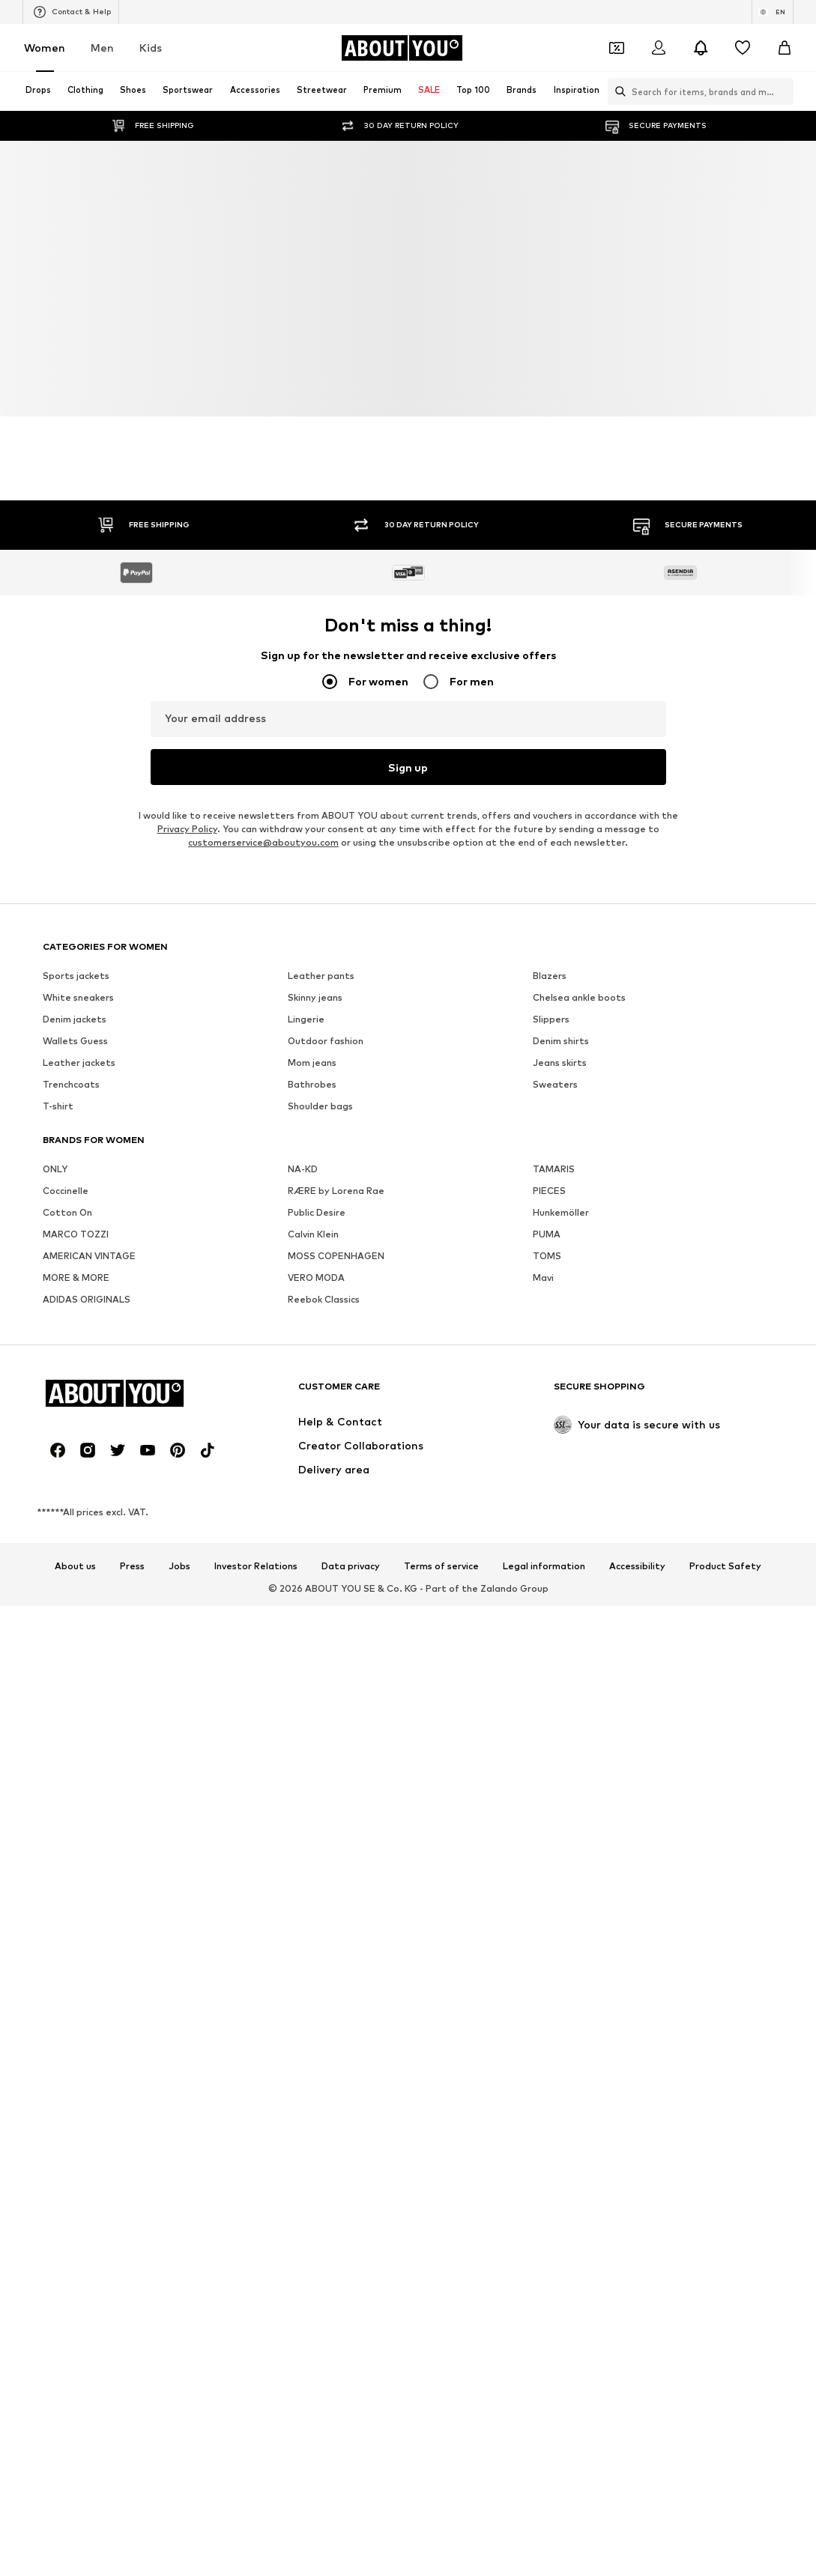  Describe the element at coordinates (554, 1169) in the screenshot. I see `TAMARIS` at that location.